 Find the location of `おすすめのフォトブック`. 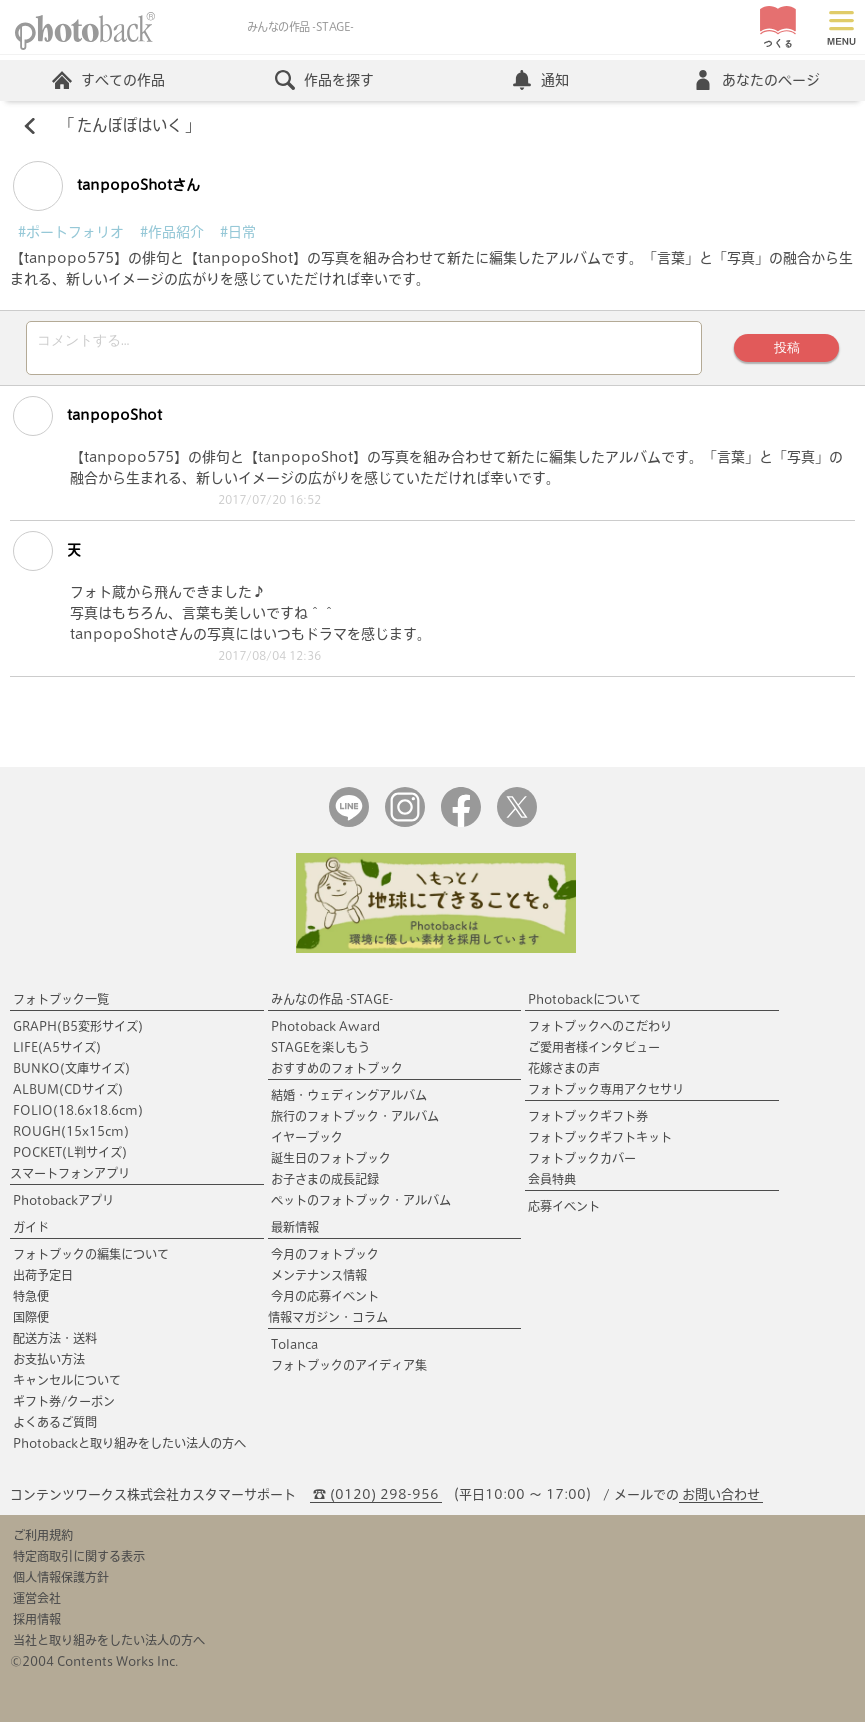

おすすめのフォトブック is located at coordinates (337, 1075).